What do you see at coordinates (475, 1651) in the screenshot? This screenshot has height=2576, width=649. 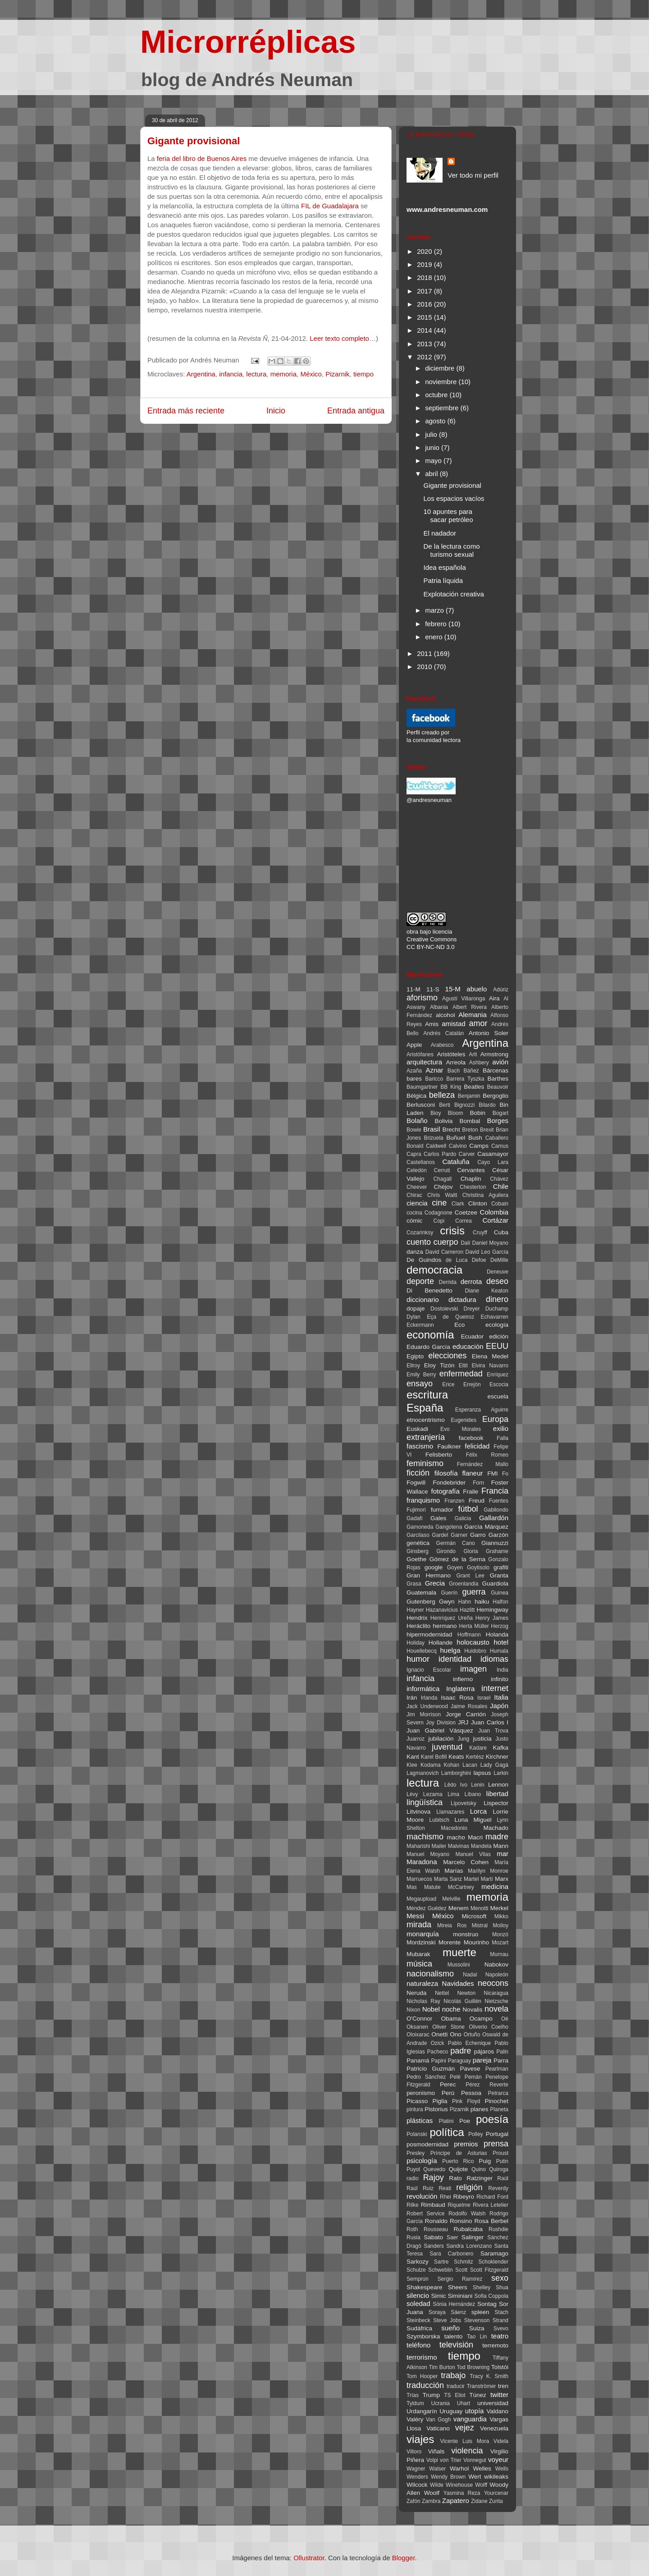 I see `Huidobro` at bounding box center [475, 1651].